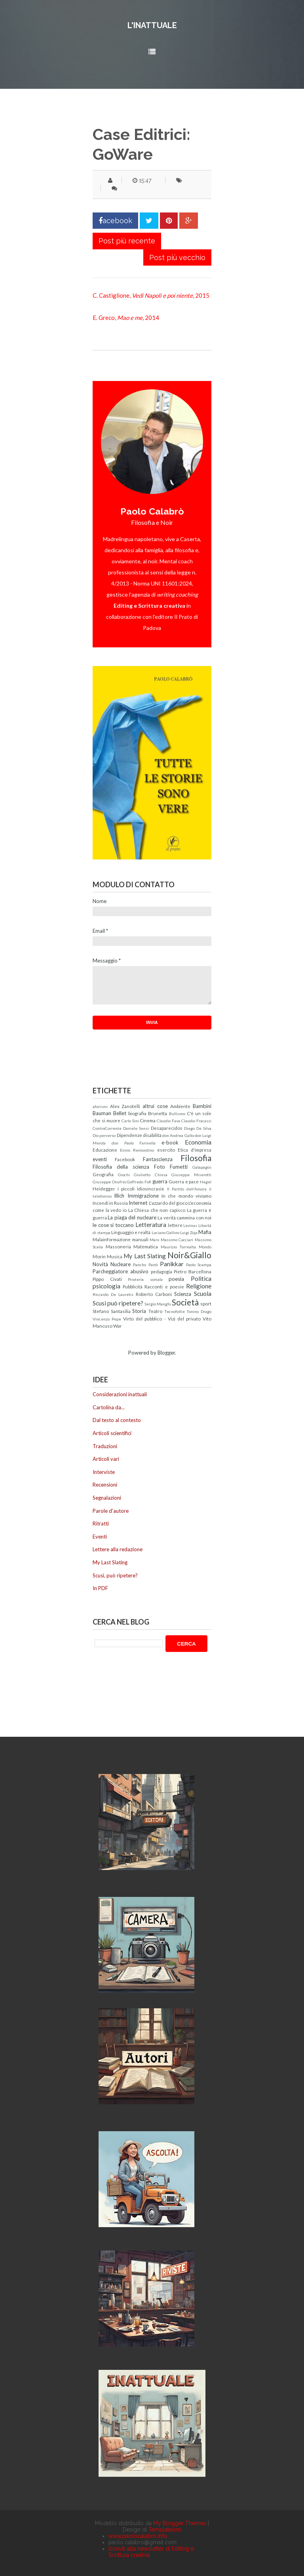 The image size is (304, 2576). I want to click on Filosofia, so click(195, 1158).